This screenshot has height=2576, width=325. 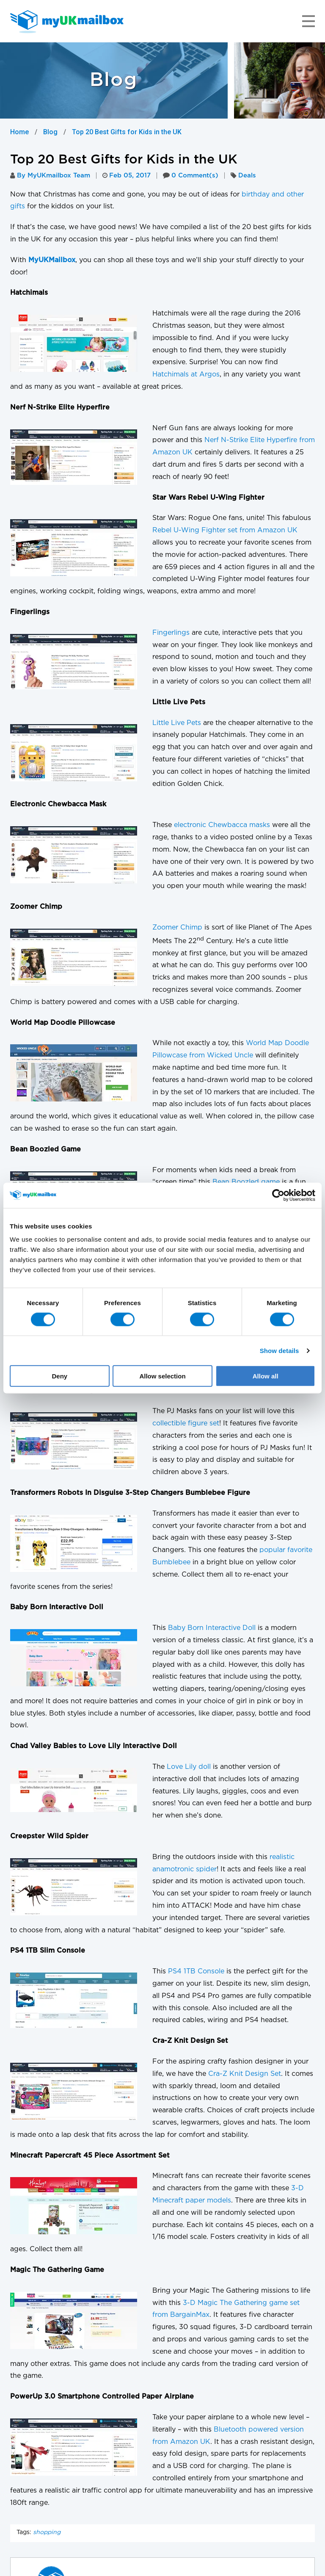 What do you see at coordinates (59, 1376) in the screenshot?
I see `Deny` at bounding box center [59, 1376].